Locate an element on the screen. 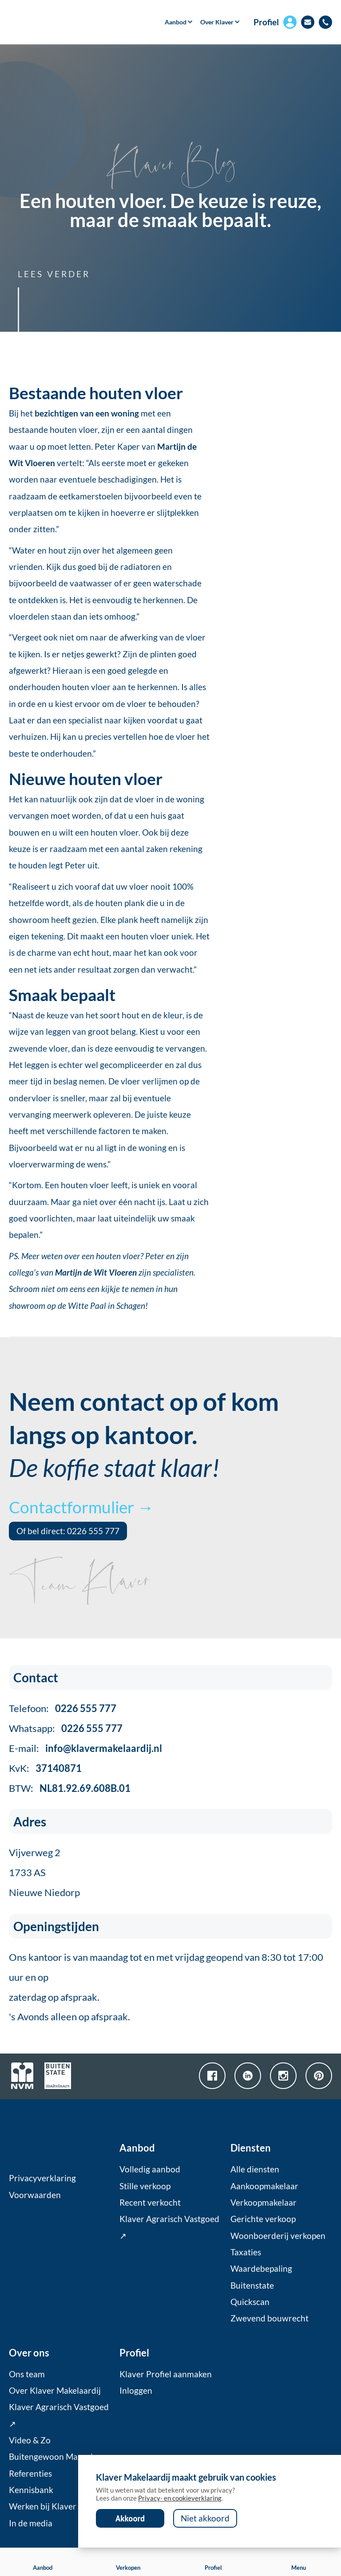 Image resolution: width=341 pixels, height=2576 pixels. Recent verkocht is located at coordinates (150, 2202).